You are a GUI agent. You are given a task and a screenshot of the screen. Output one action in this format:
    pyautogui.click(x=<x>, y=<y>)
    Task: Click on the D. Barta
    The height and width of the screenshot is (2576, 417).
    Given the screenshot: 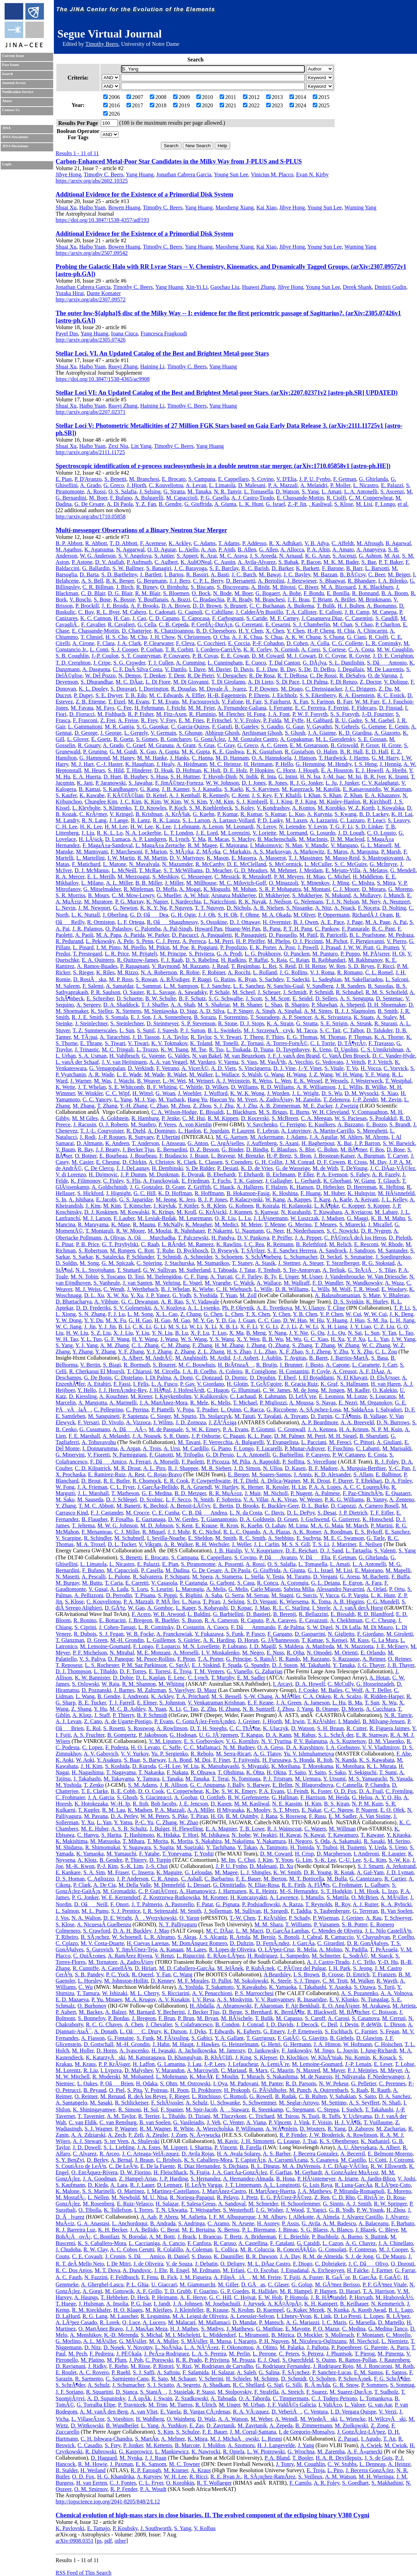 What is the action you would take?
    pyautogui.click(x=89, y=574)
    